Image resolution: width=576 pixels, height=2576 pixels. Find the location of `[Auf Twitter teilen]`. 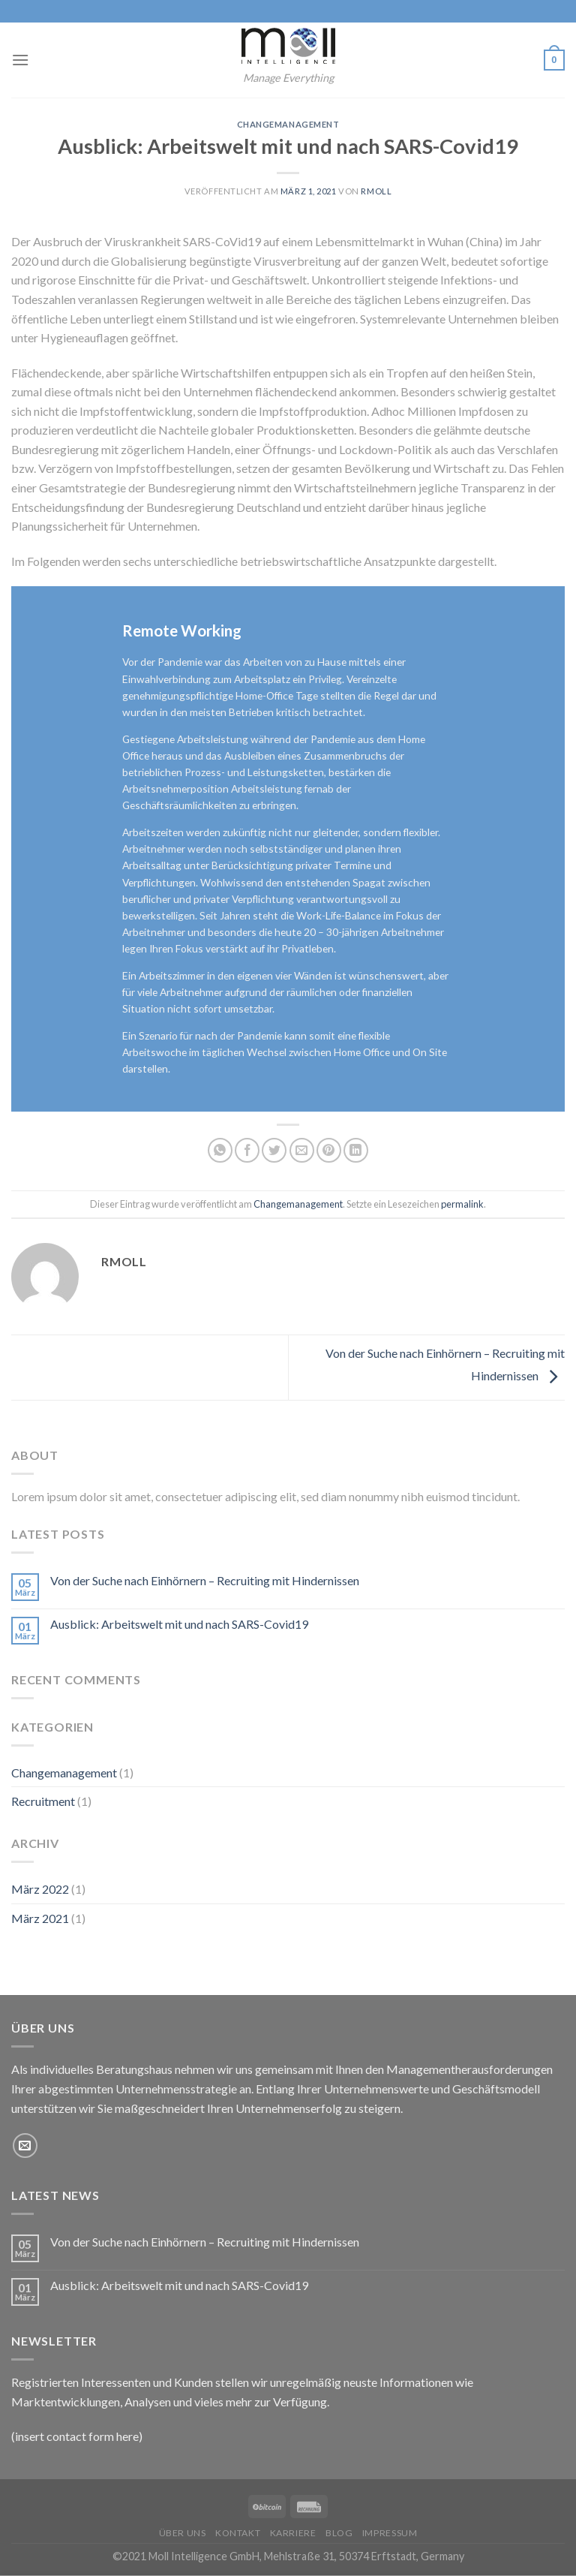

[Auf Twitter teilen] is located at coordinates (274, 1150).